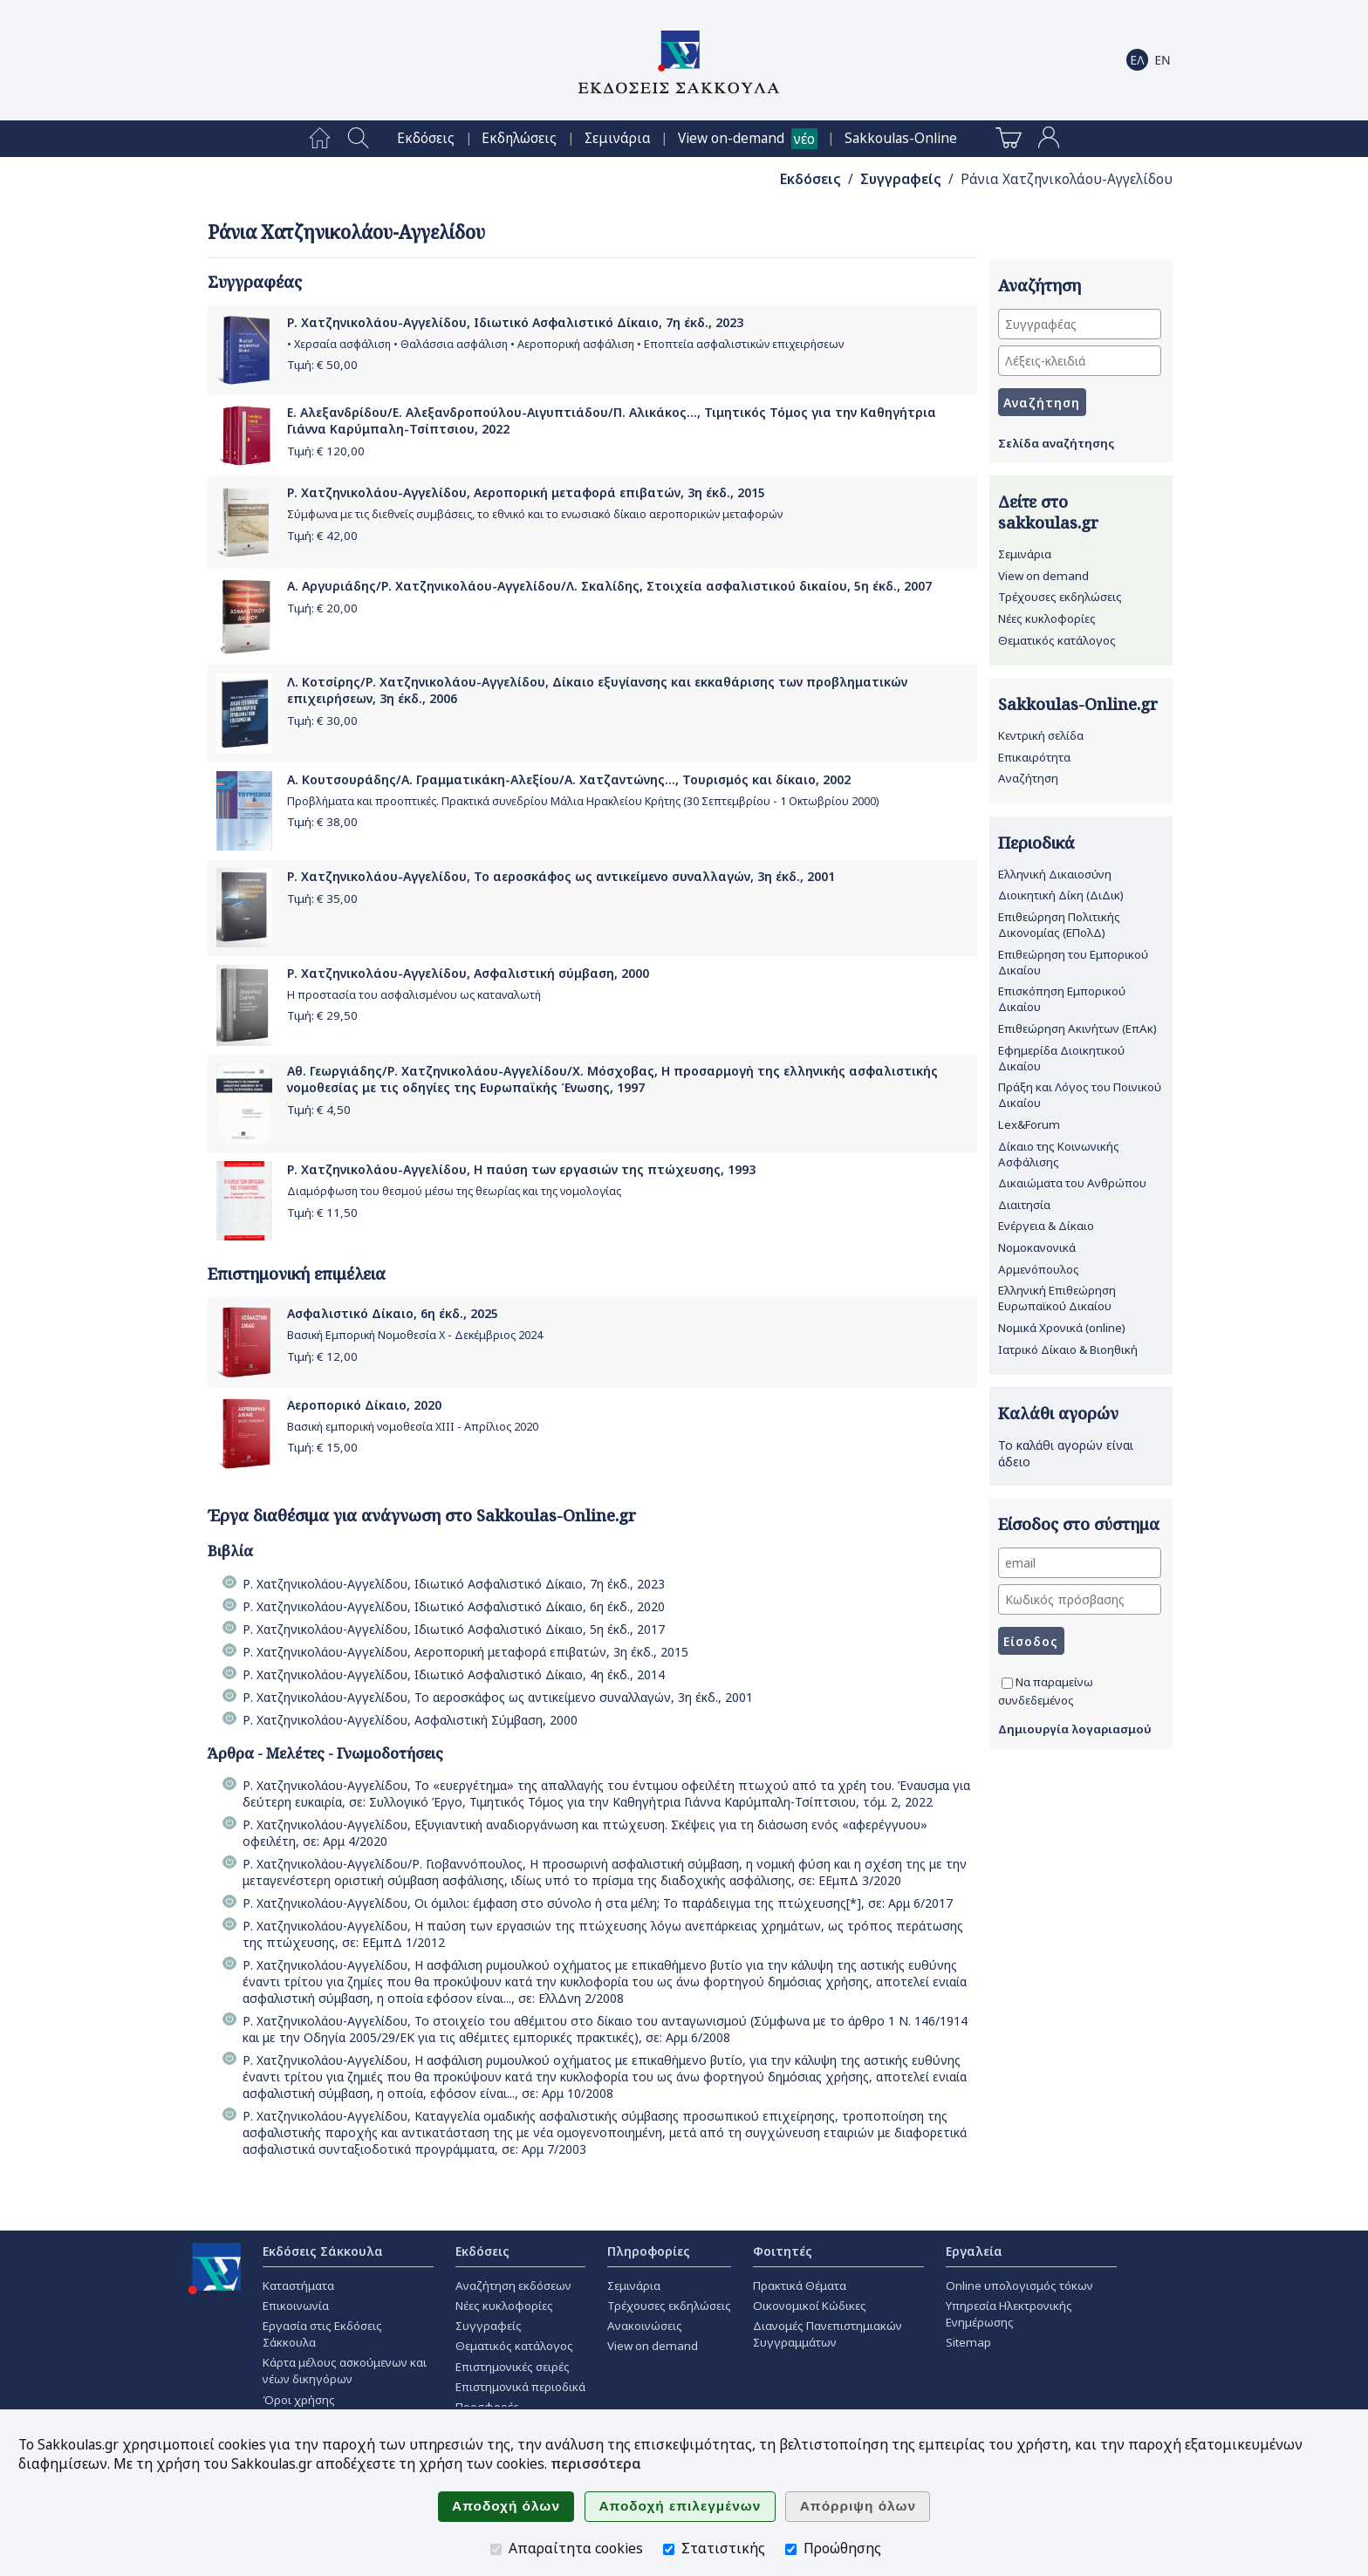 The width and height of the screenshot is (1368, 2576). I want to click on Α. Κουτσουράδης/Α. Γραμματικάκη-Αλεξίου/Α. Χατζαντώνης..., Τουρισμός και δίκαιο, 2002, so click(569, 779).